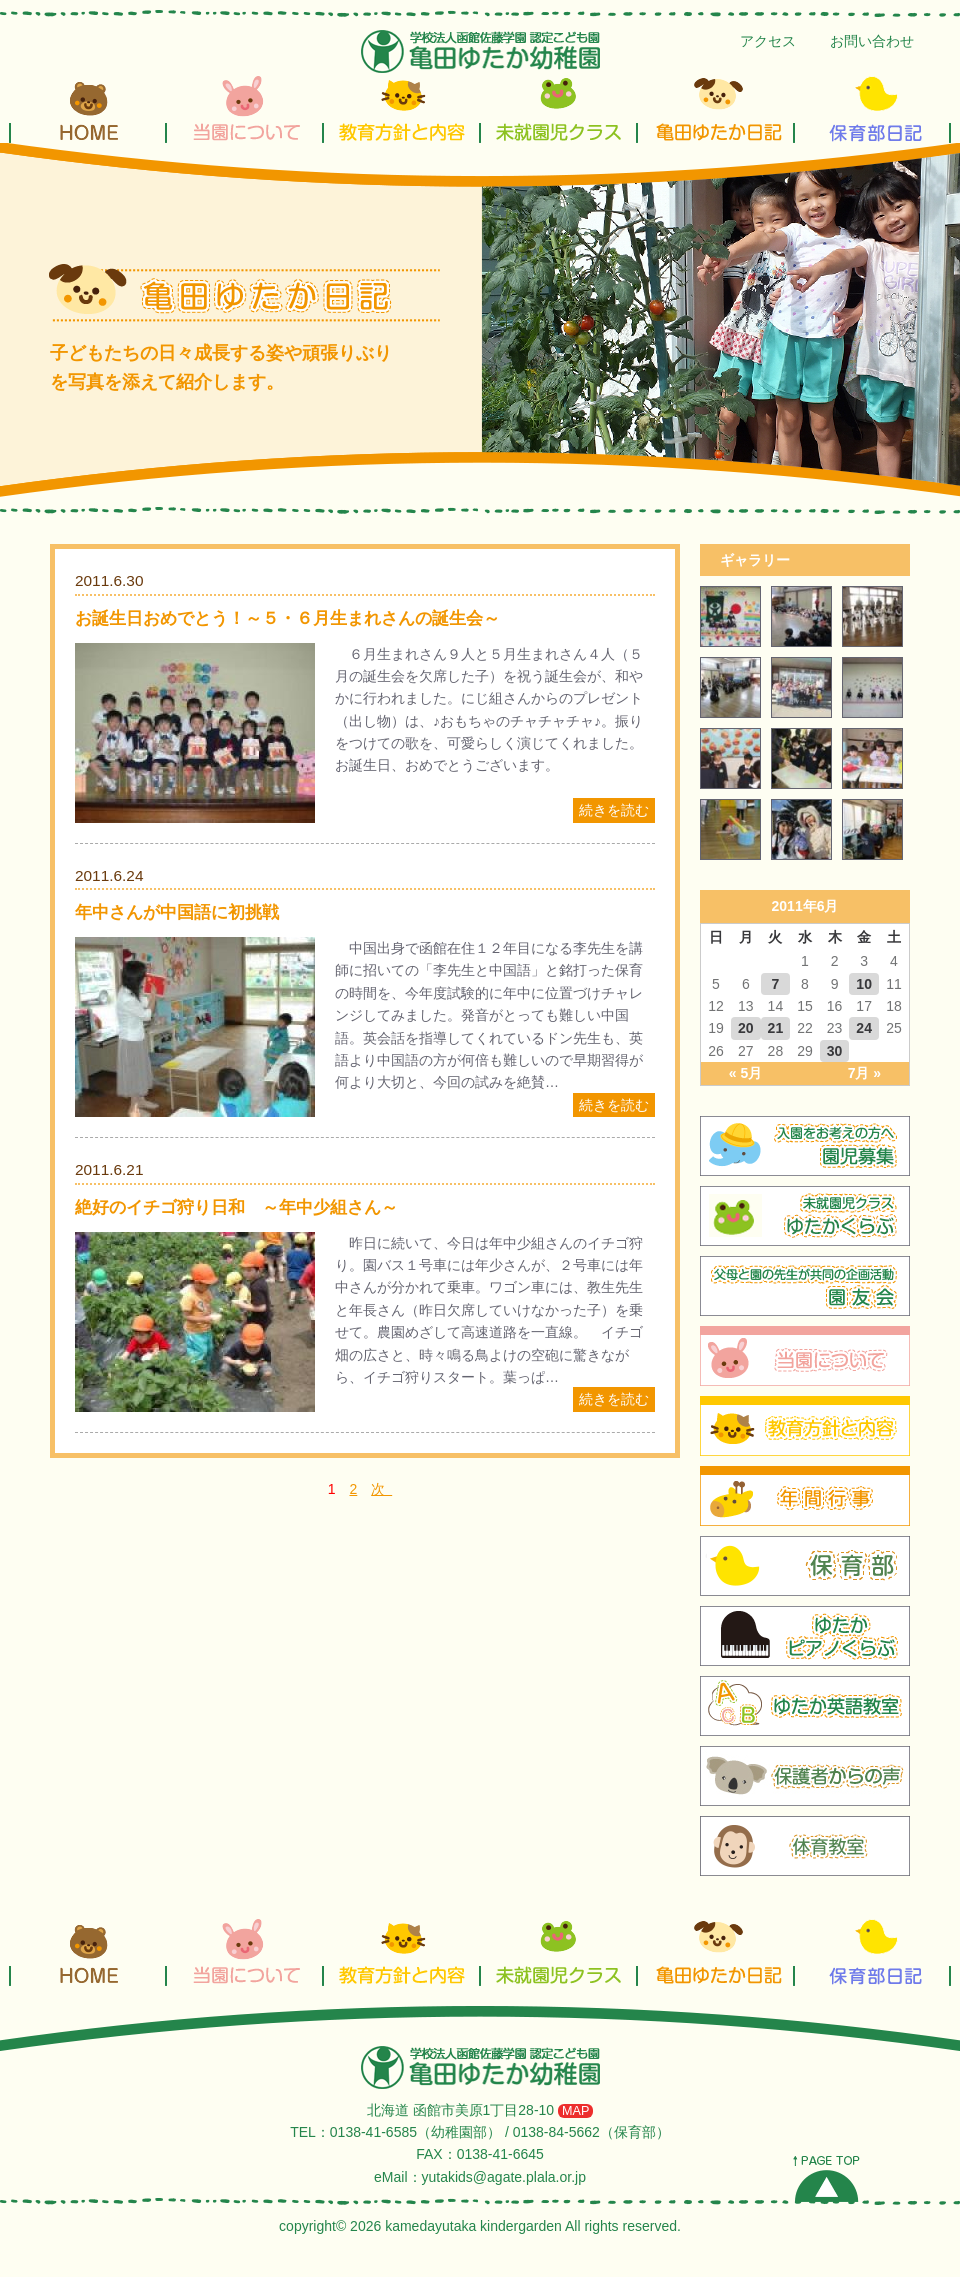 This screenshot has height=2277, width=960. Describe the element at coordinates (480, 2067) in the screenshot. I see `学校法人 函館佐藤学園 亀田ゆたか幼稚園` at that location.